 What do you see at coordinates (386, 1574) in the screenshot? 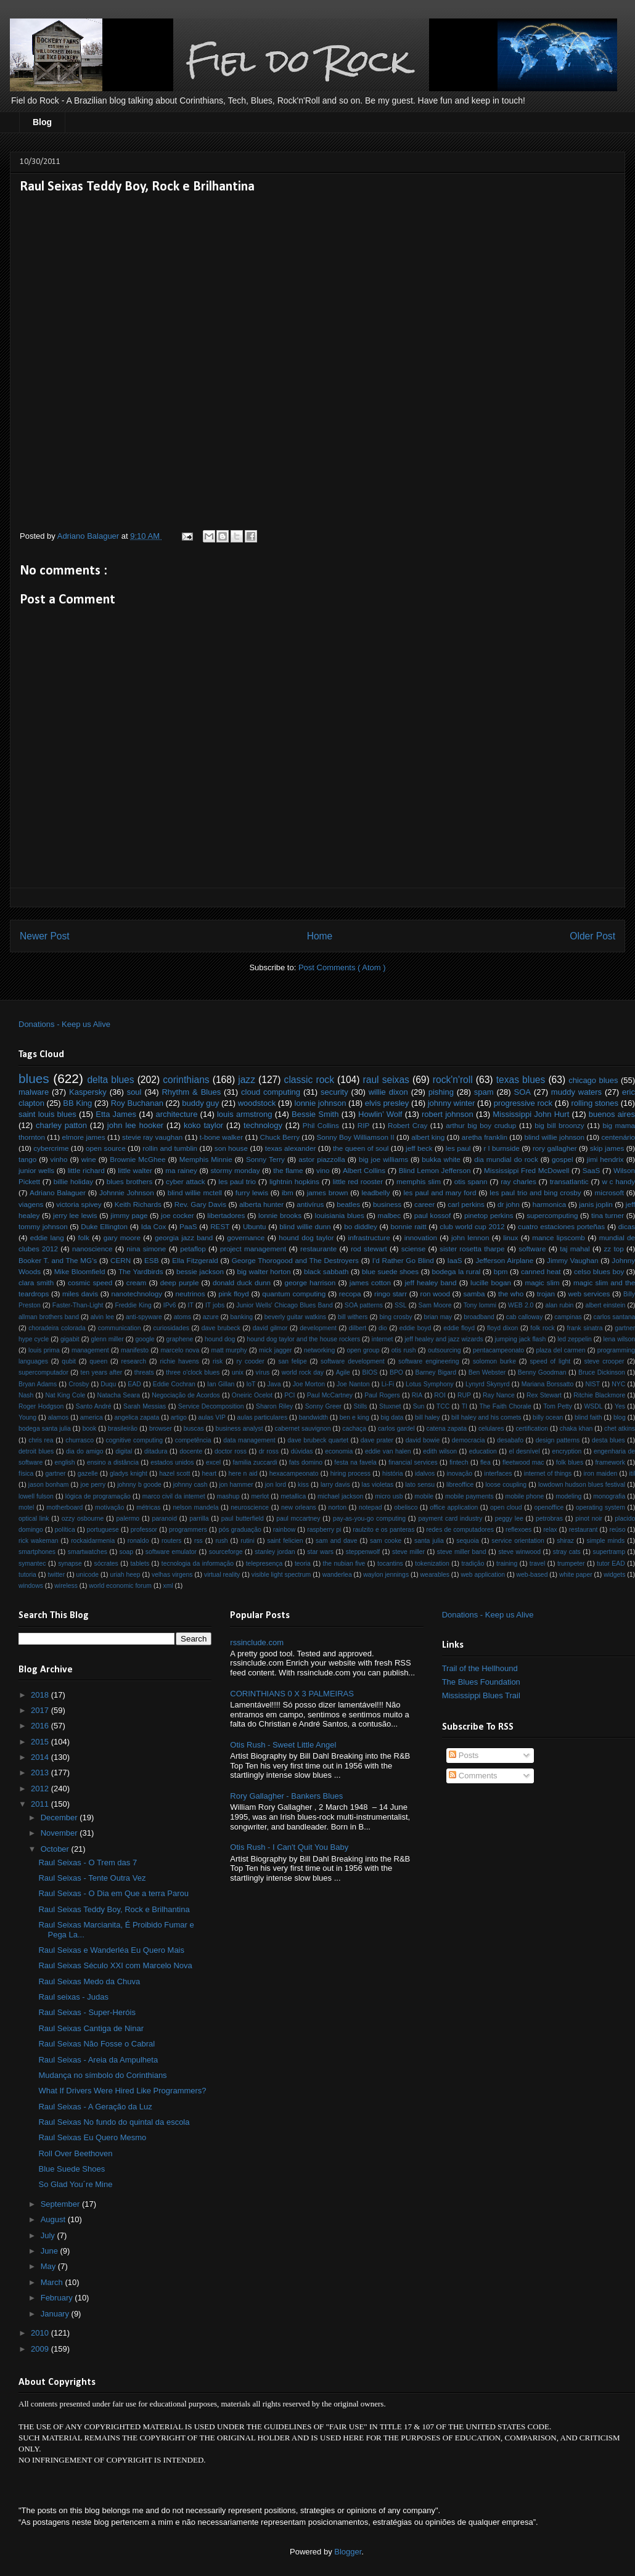
I see `waylon jennings` at bounding box center [386, 1574].